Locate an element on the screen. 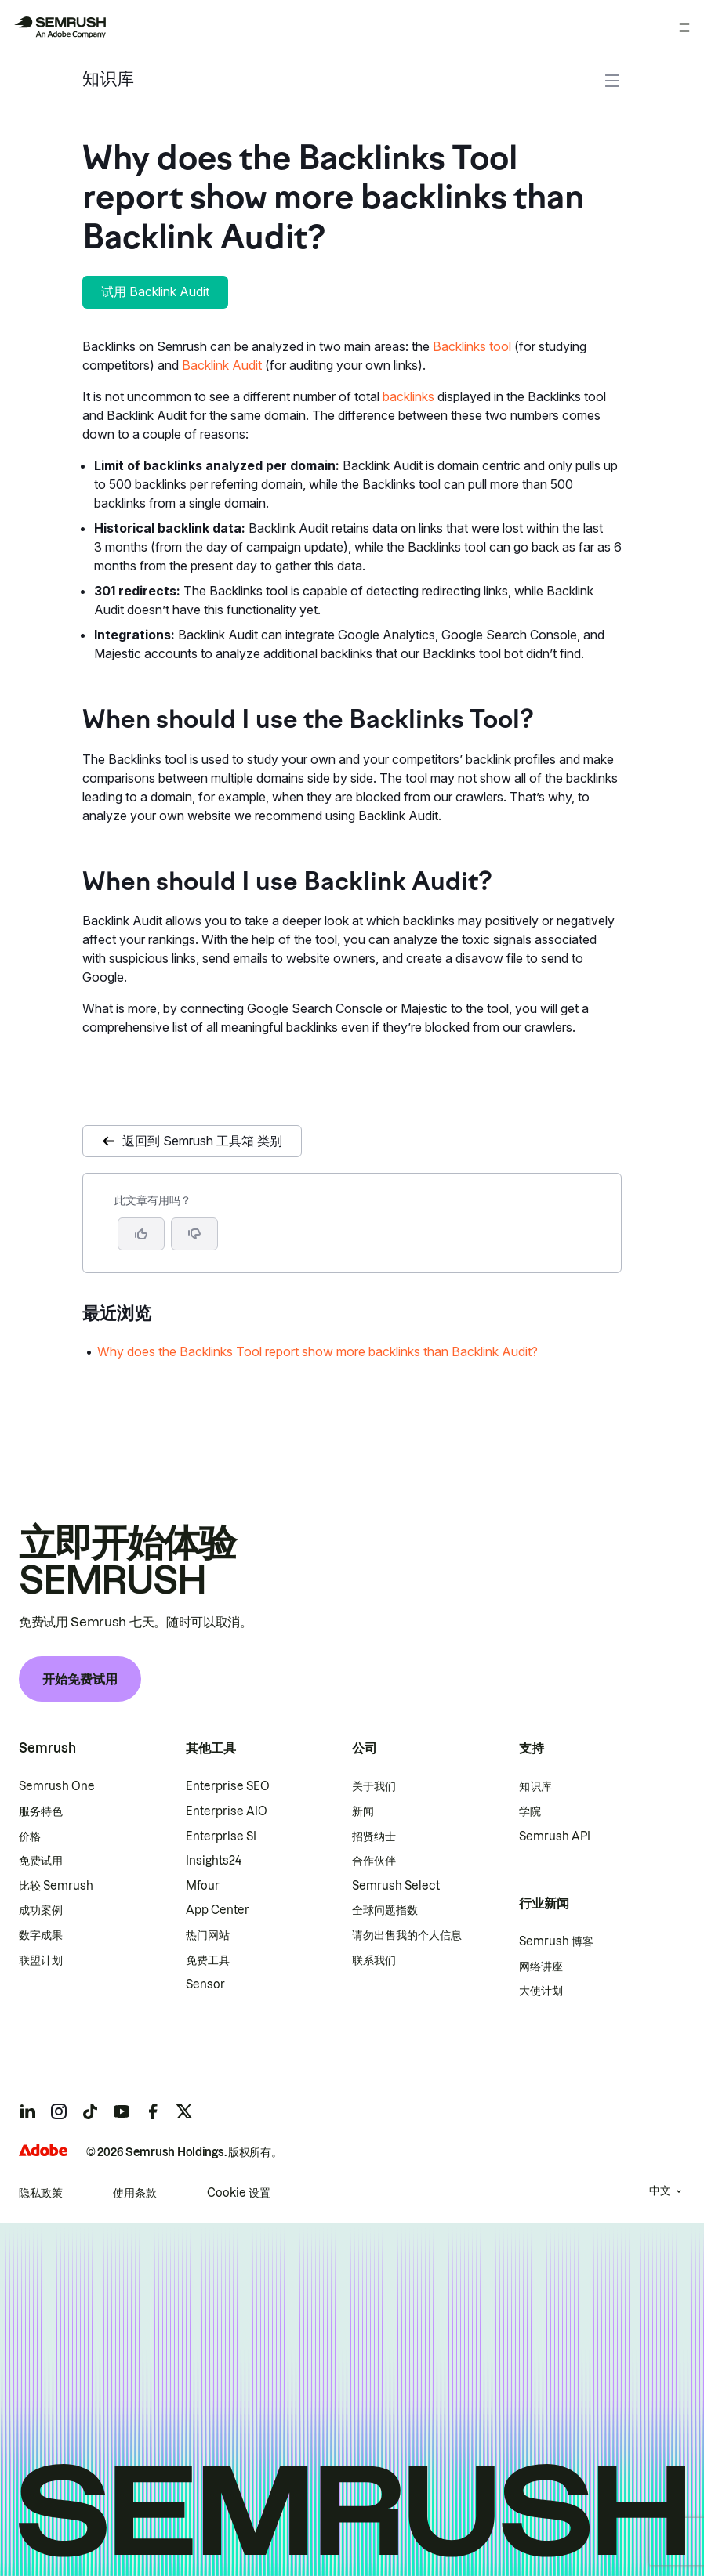  知识库 is located at coordinates (108, 80).